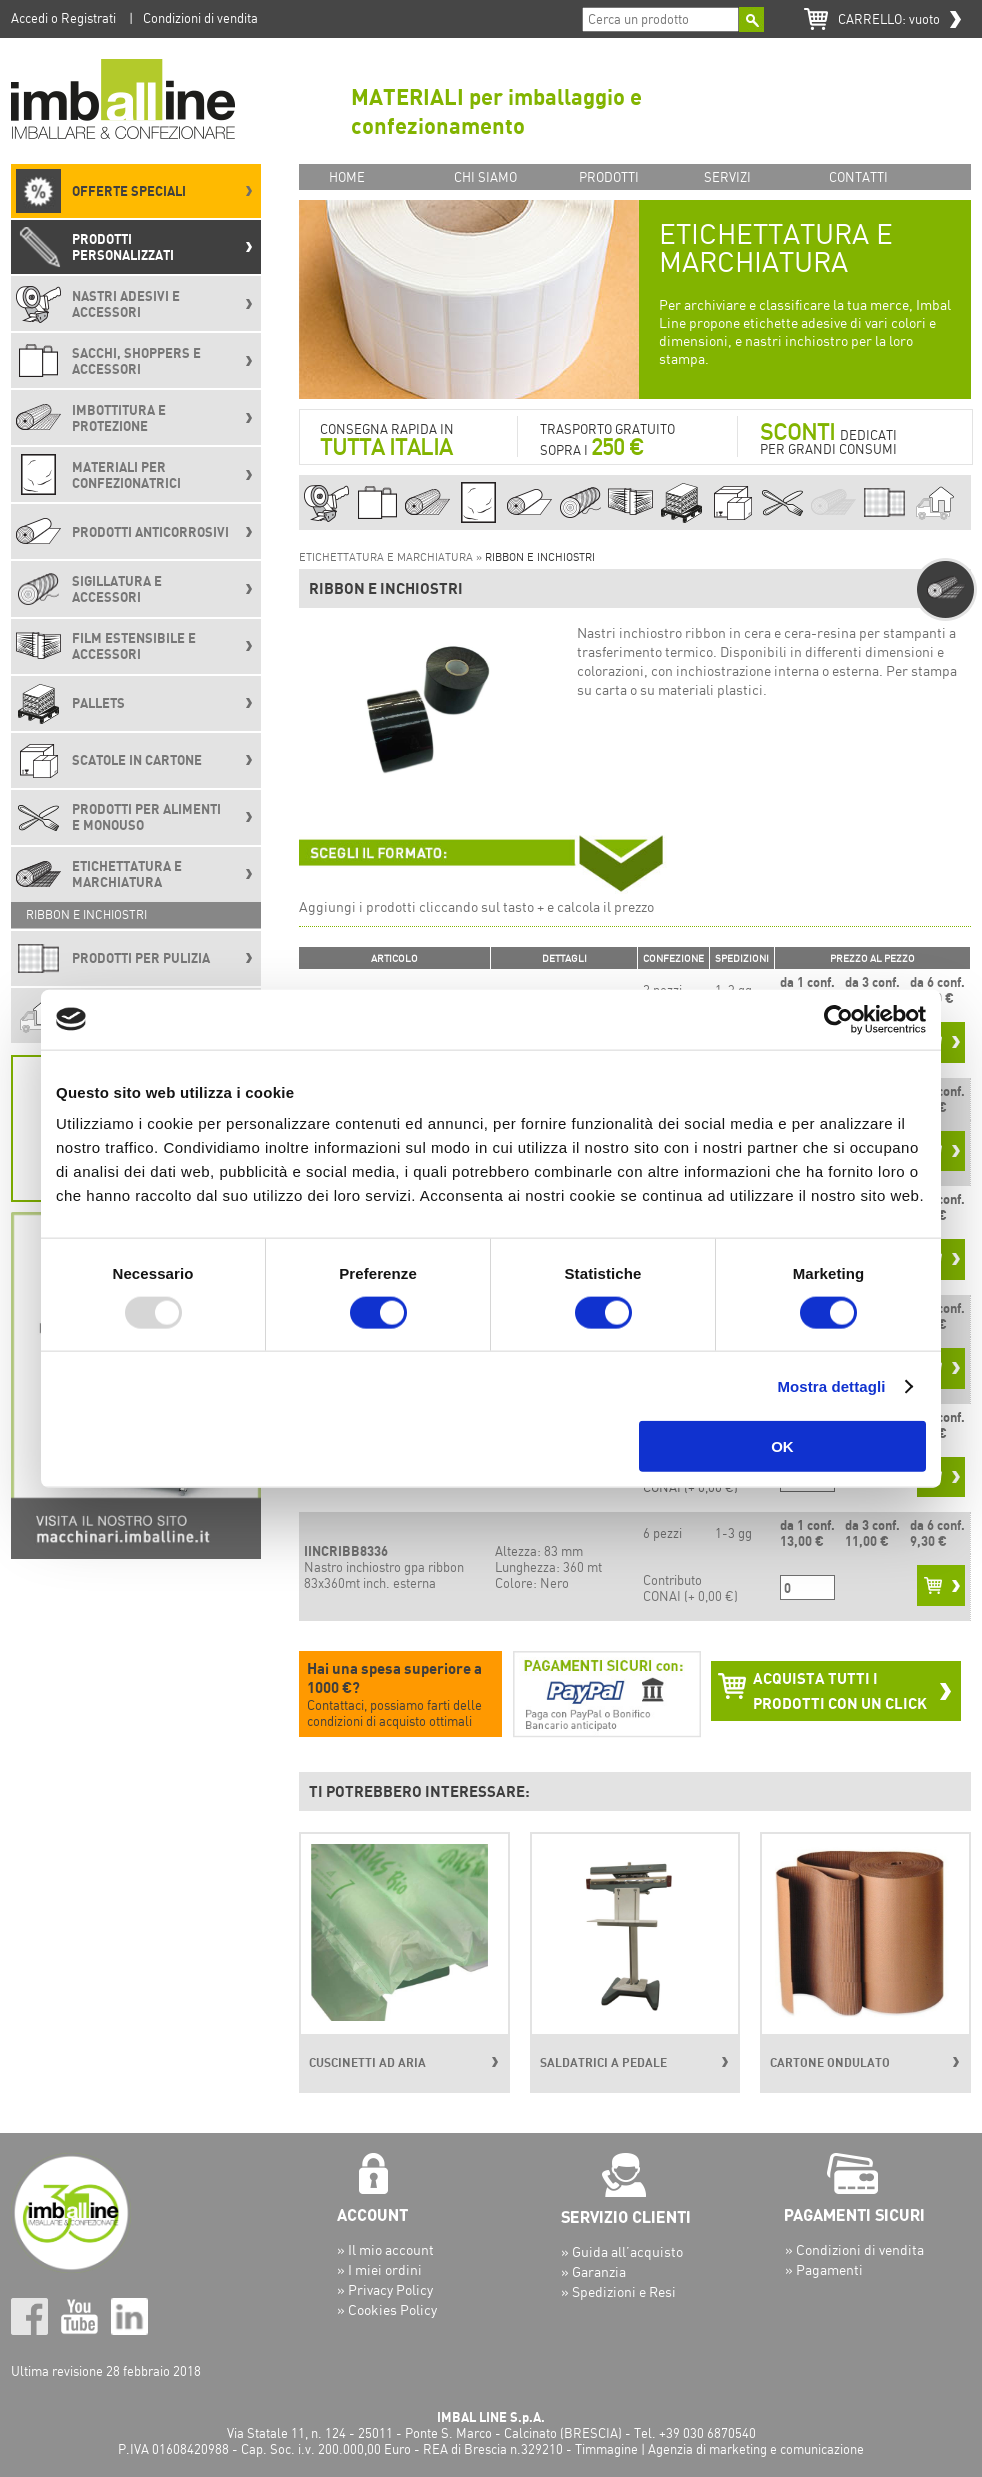 The image size is (982, 2477). I want to click on » Garanzia, so click(593, 2271).